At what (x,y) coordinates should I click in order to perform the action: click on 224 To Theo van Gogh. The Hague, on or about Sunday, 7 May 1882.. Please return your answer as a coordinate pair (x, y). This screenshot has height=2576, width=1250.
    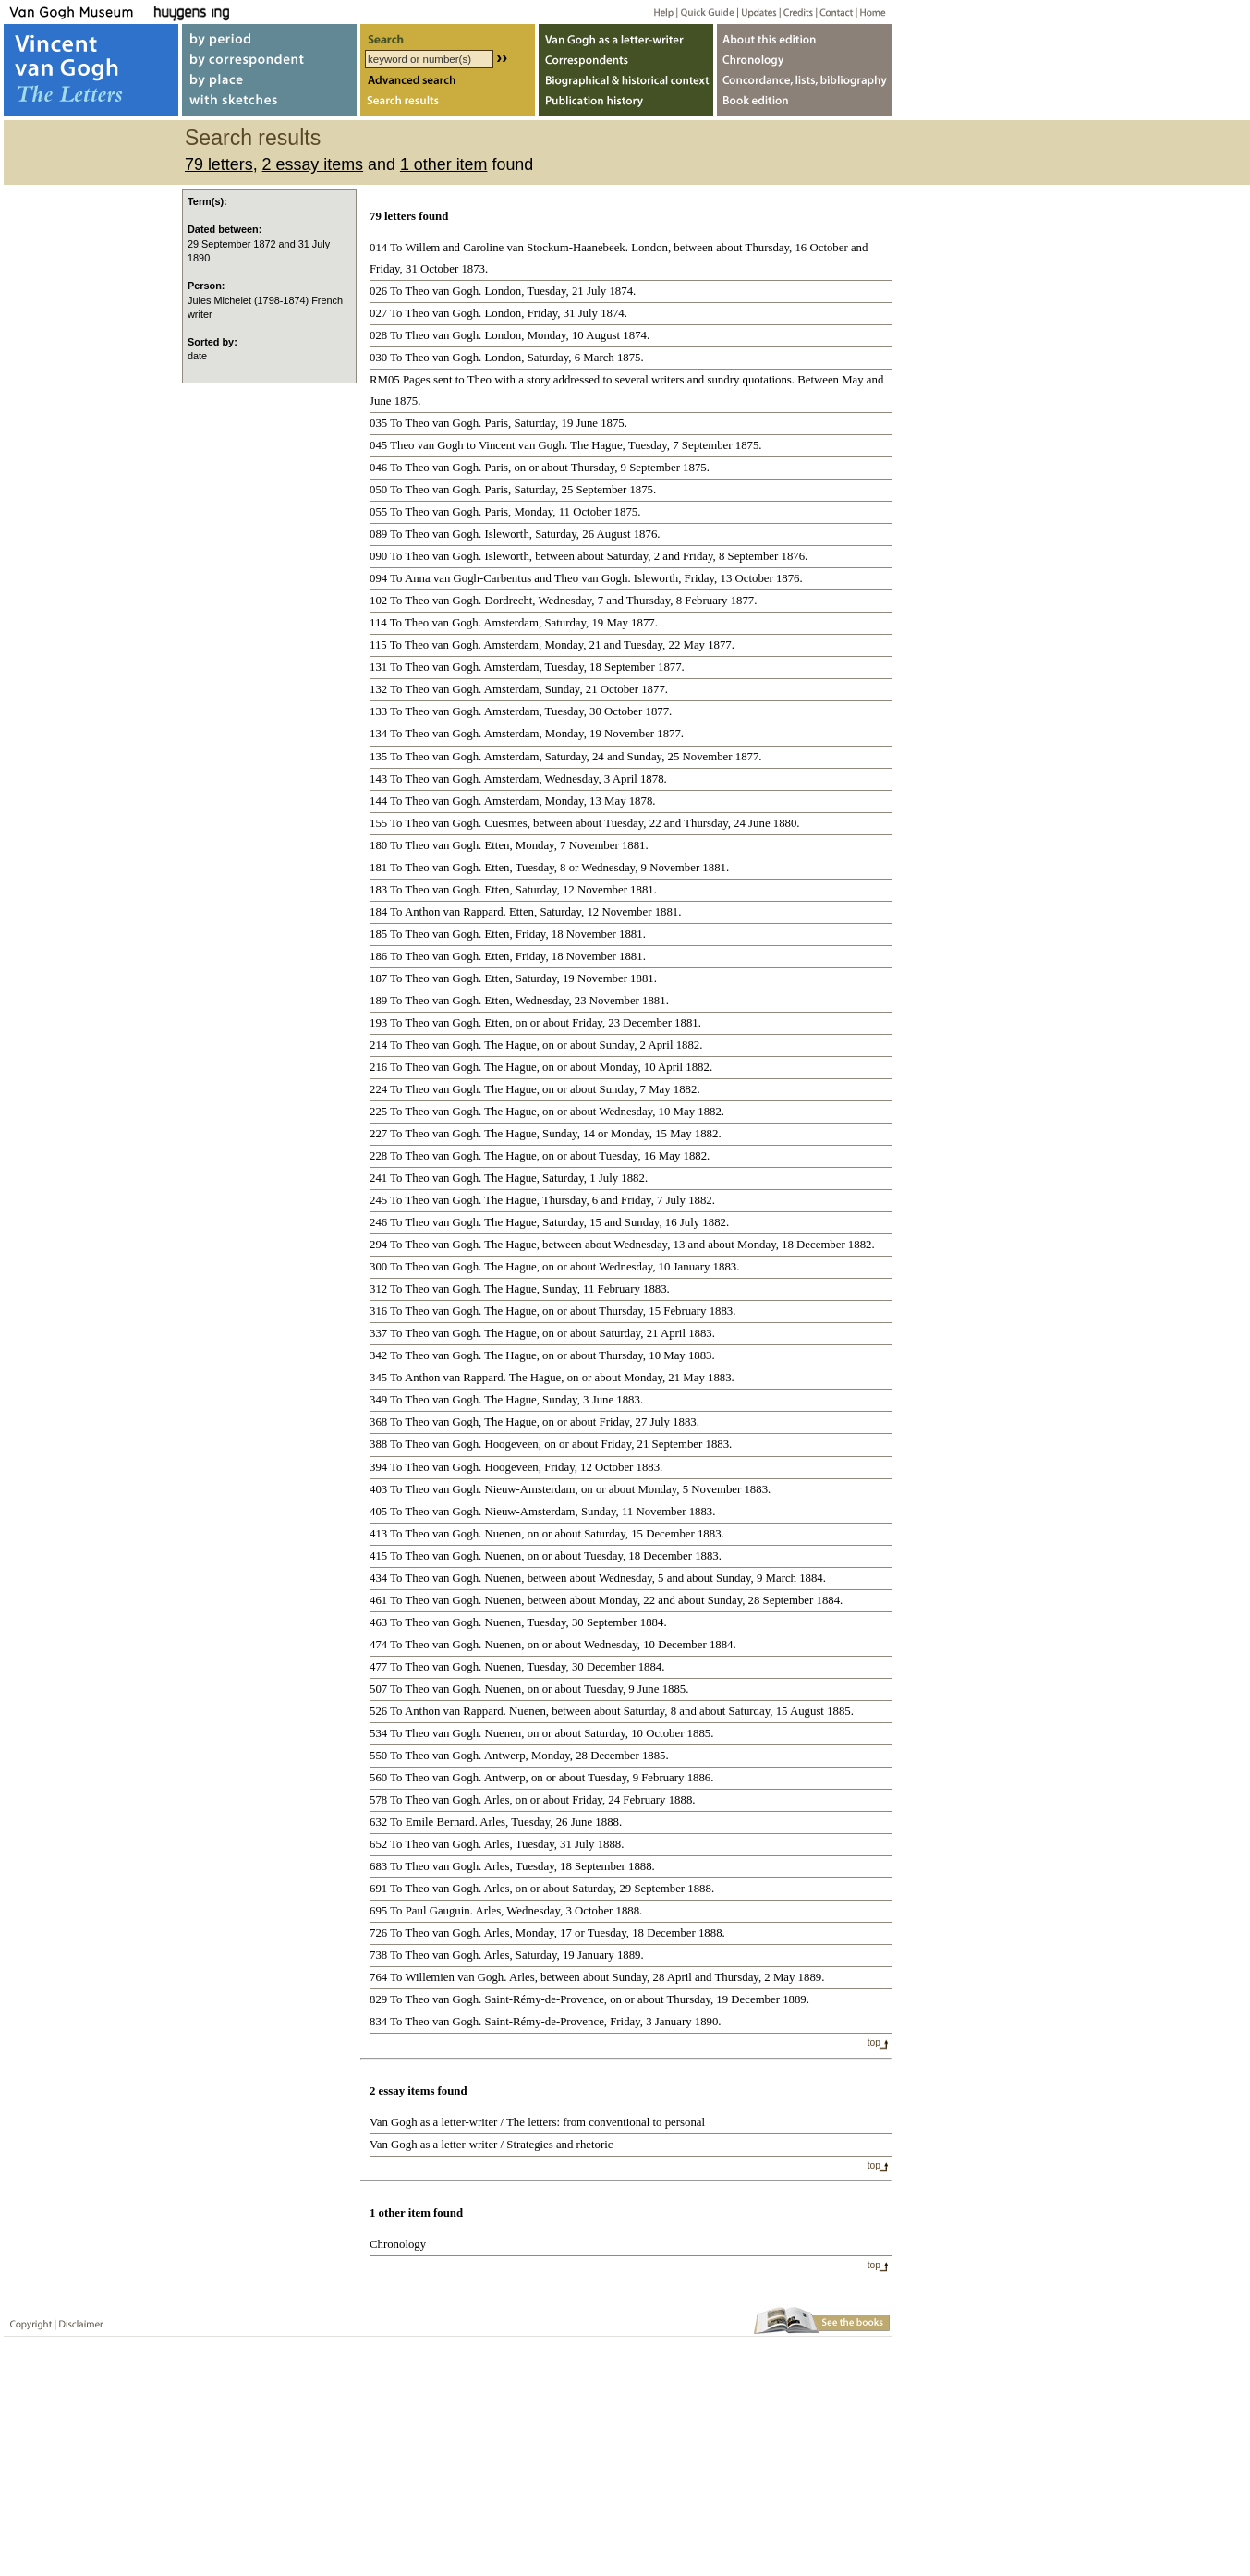
    Looking at the image, I should click on (535, 1089).